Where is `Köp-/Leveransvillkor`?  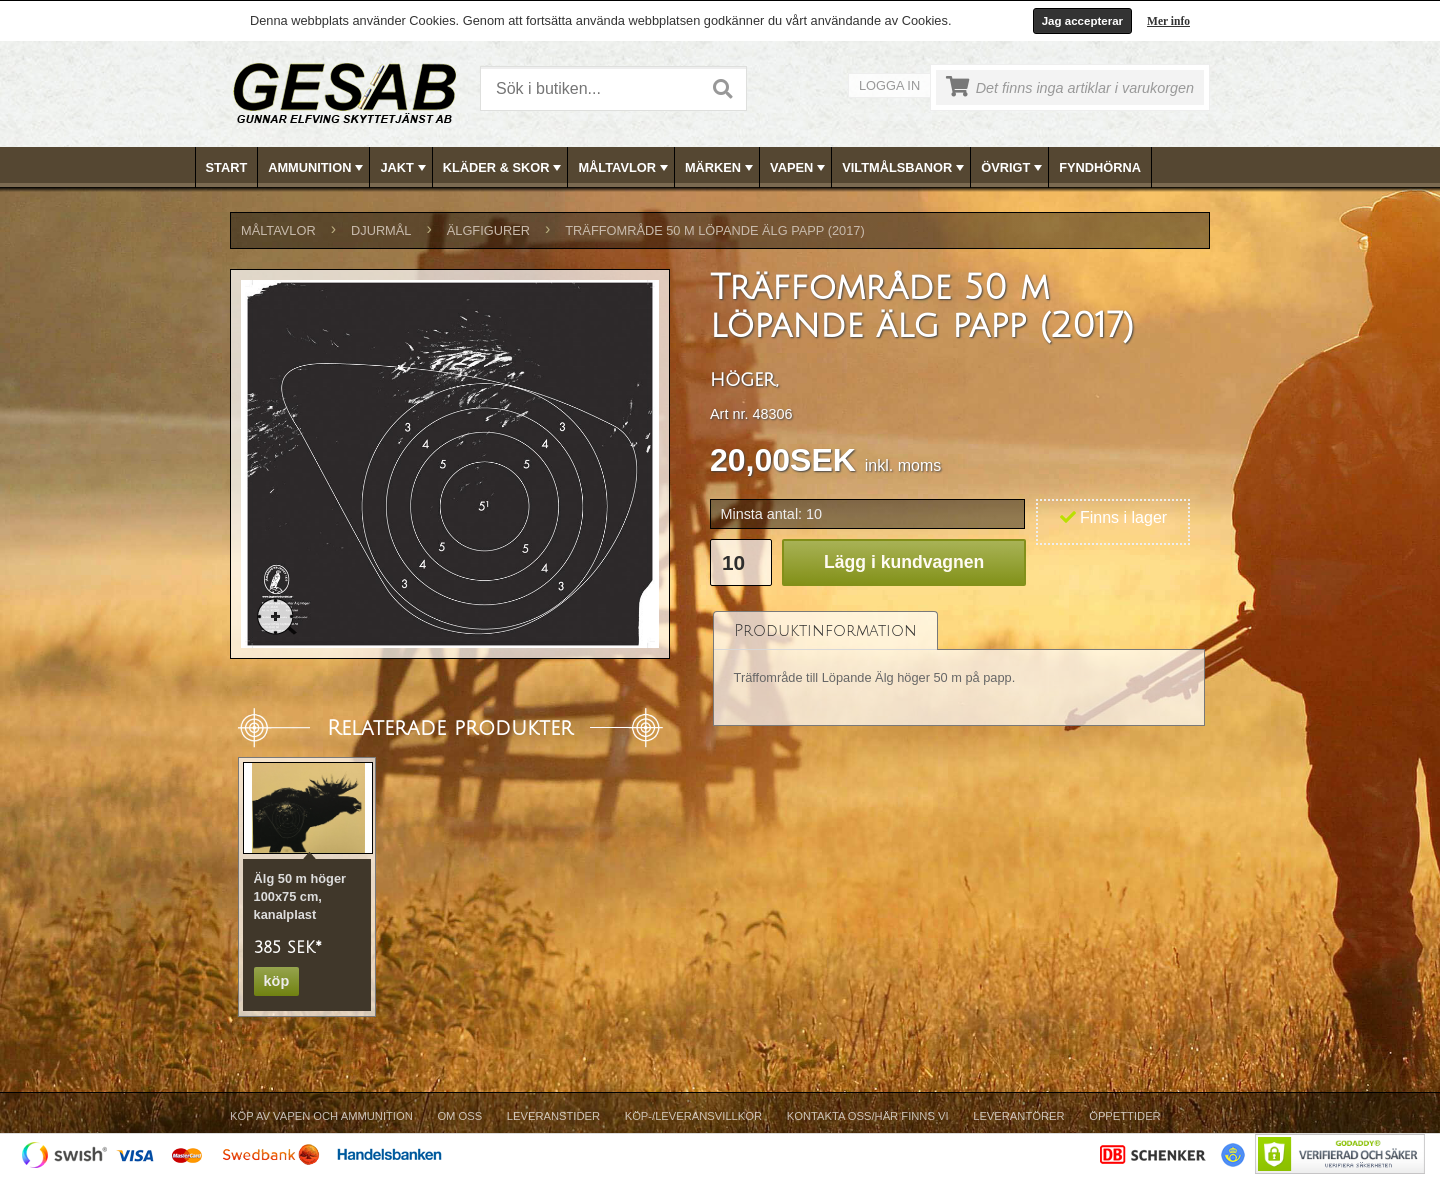 Köp-/Leveransvillkor is located at coordinates (693, 1116).